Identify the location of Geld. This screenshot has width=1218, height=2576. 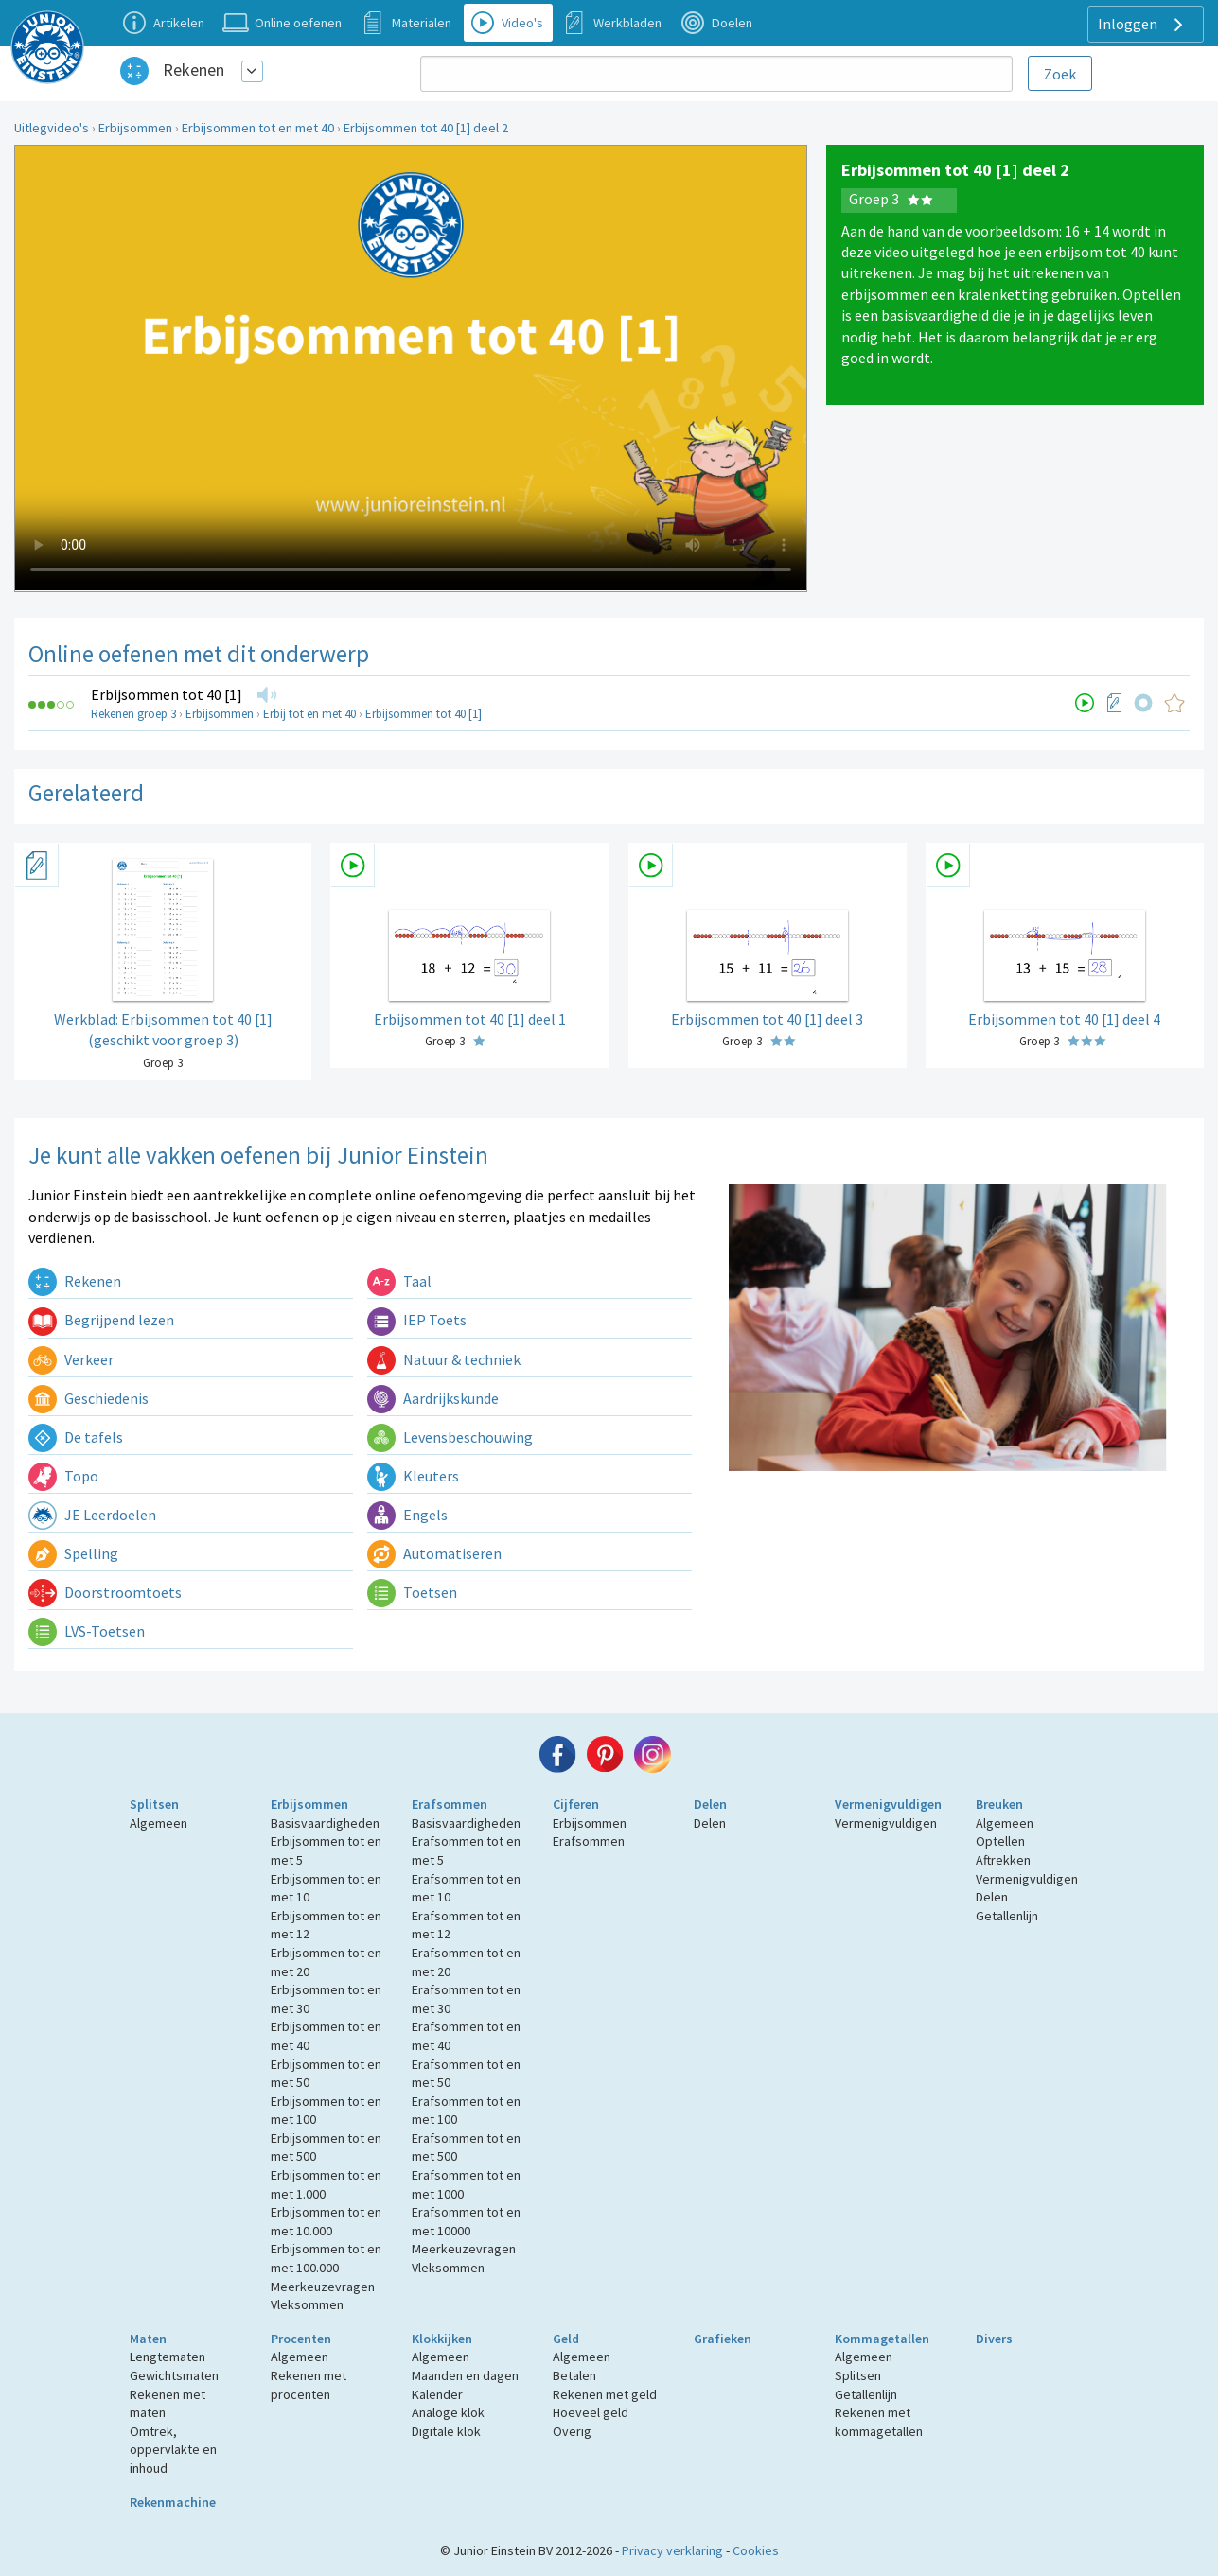
(566, 2338).